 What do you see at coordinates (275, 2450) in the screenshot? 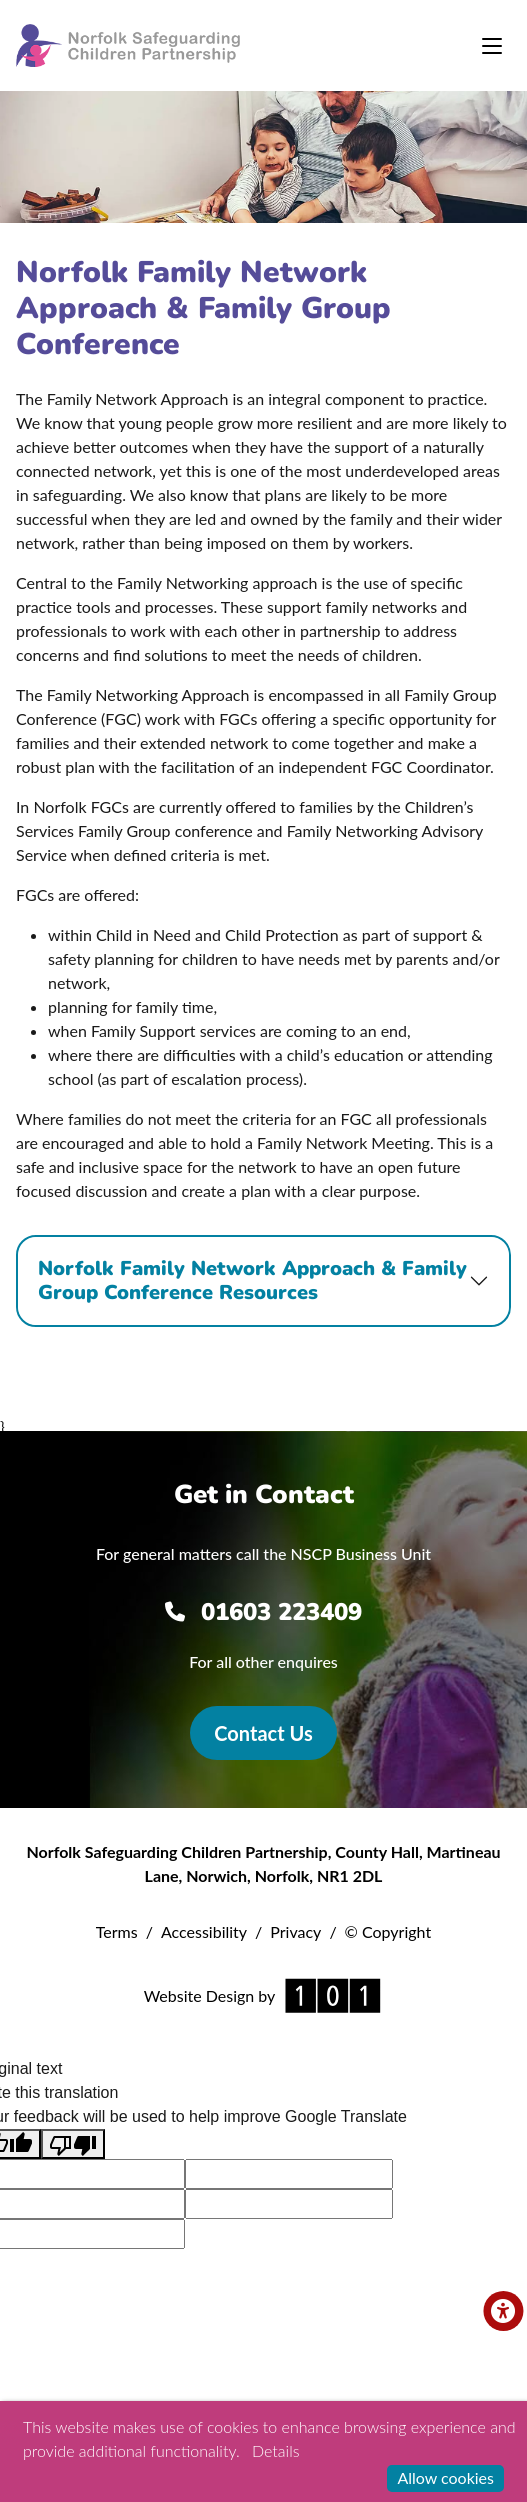
I see `Details` at bounding box center [275, 2450].